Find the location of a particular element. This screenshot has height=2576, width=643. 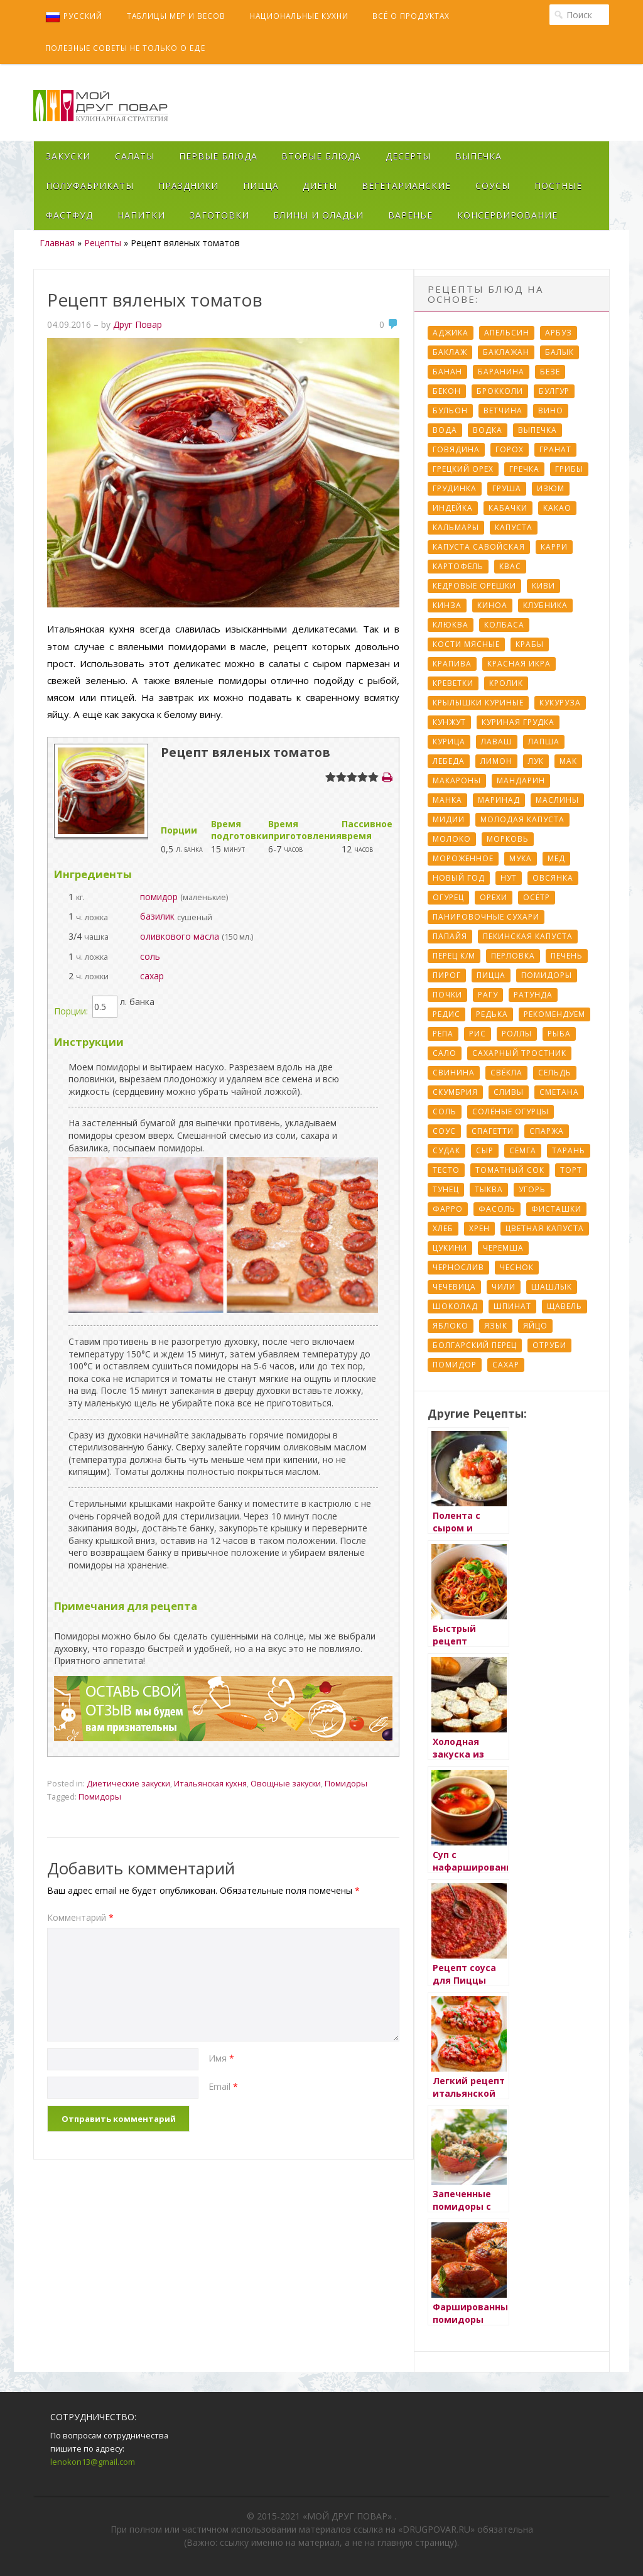

Пирог is located at coordinates (447, 975).